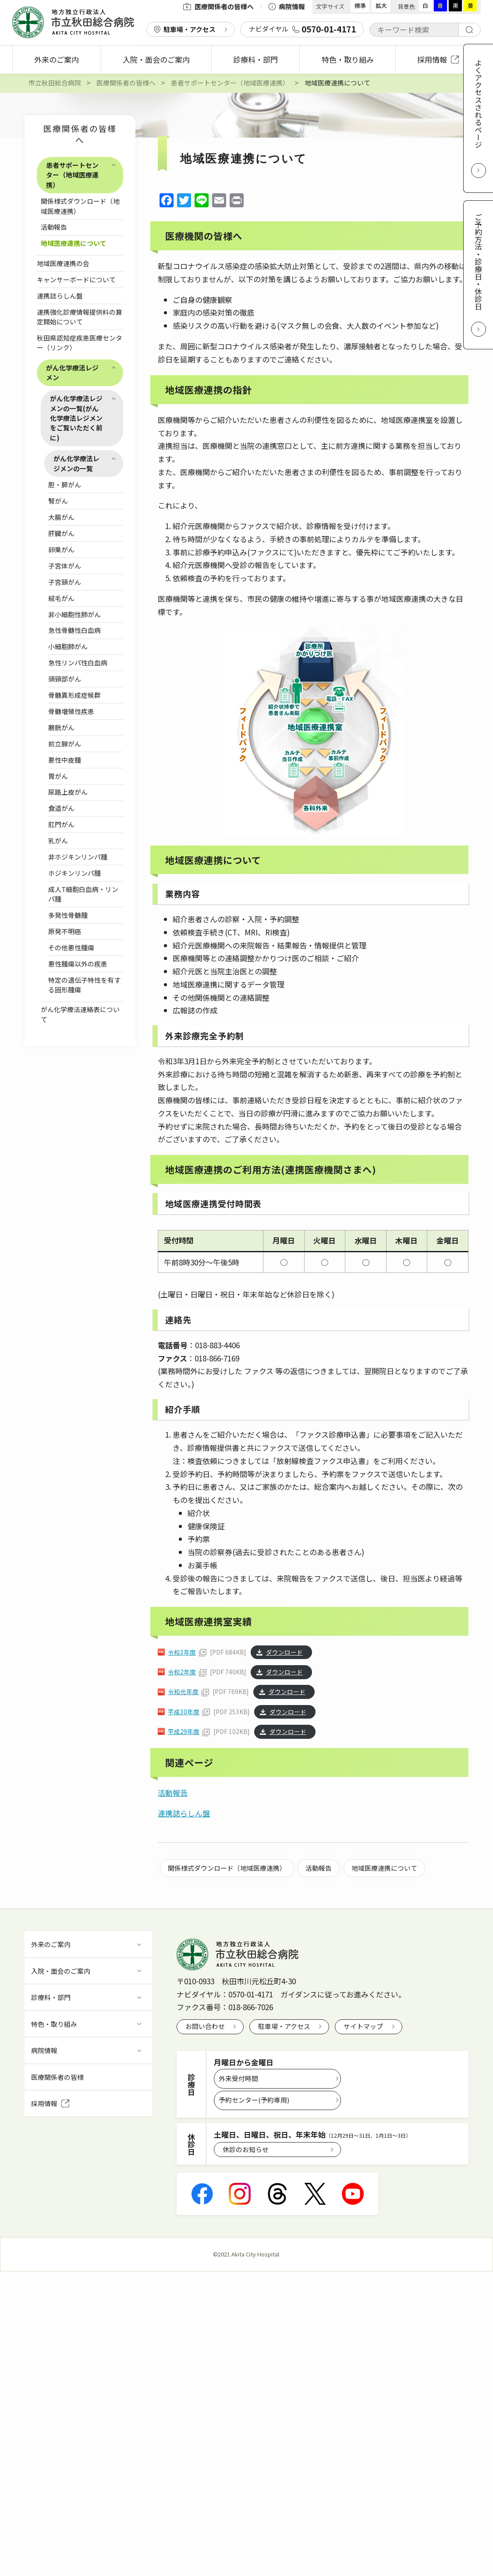 Image resolution: width=493 pixels, height=2576 pixels. What do you see at coordinates (156, 59) in the screenshot?
I see `入院・面会のご案内` at bounding box center [156, 59].